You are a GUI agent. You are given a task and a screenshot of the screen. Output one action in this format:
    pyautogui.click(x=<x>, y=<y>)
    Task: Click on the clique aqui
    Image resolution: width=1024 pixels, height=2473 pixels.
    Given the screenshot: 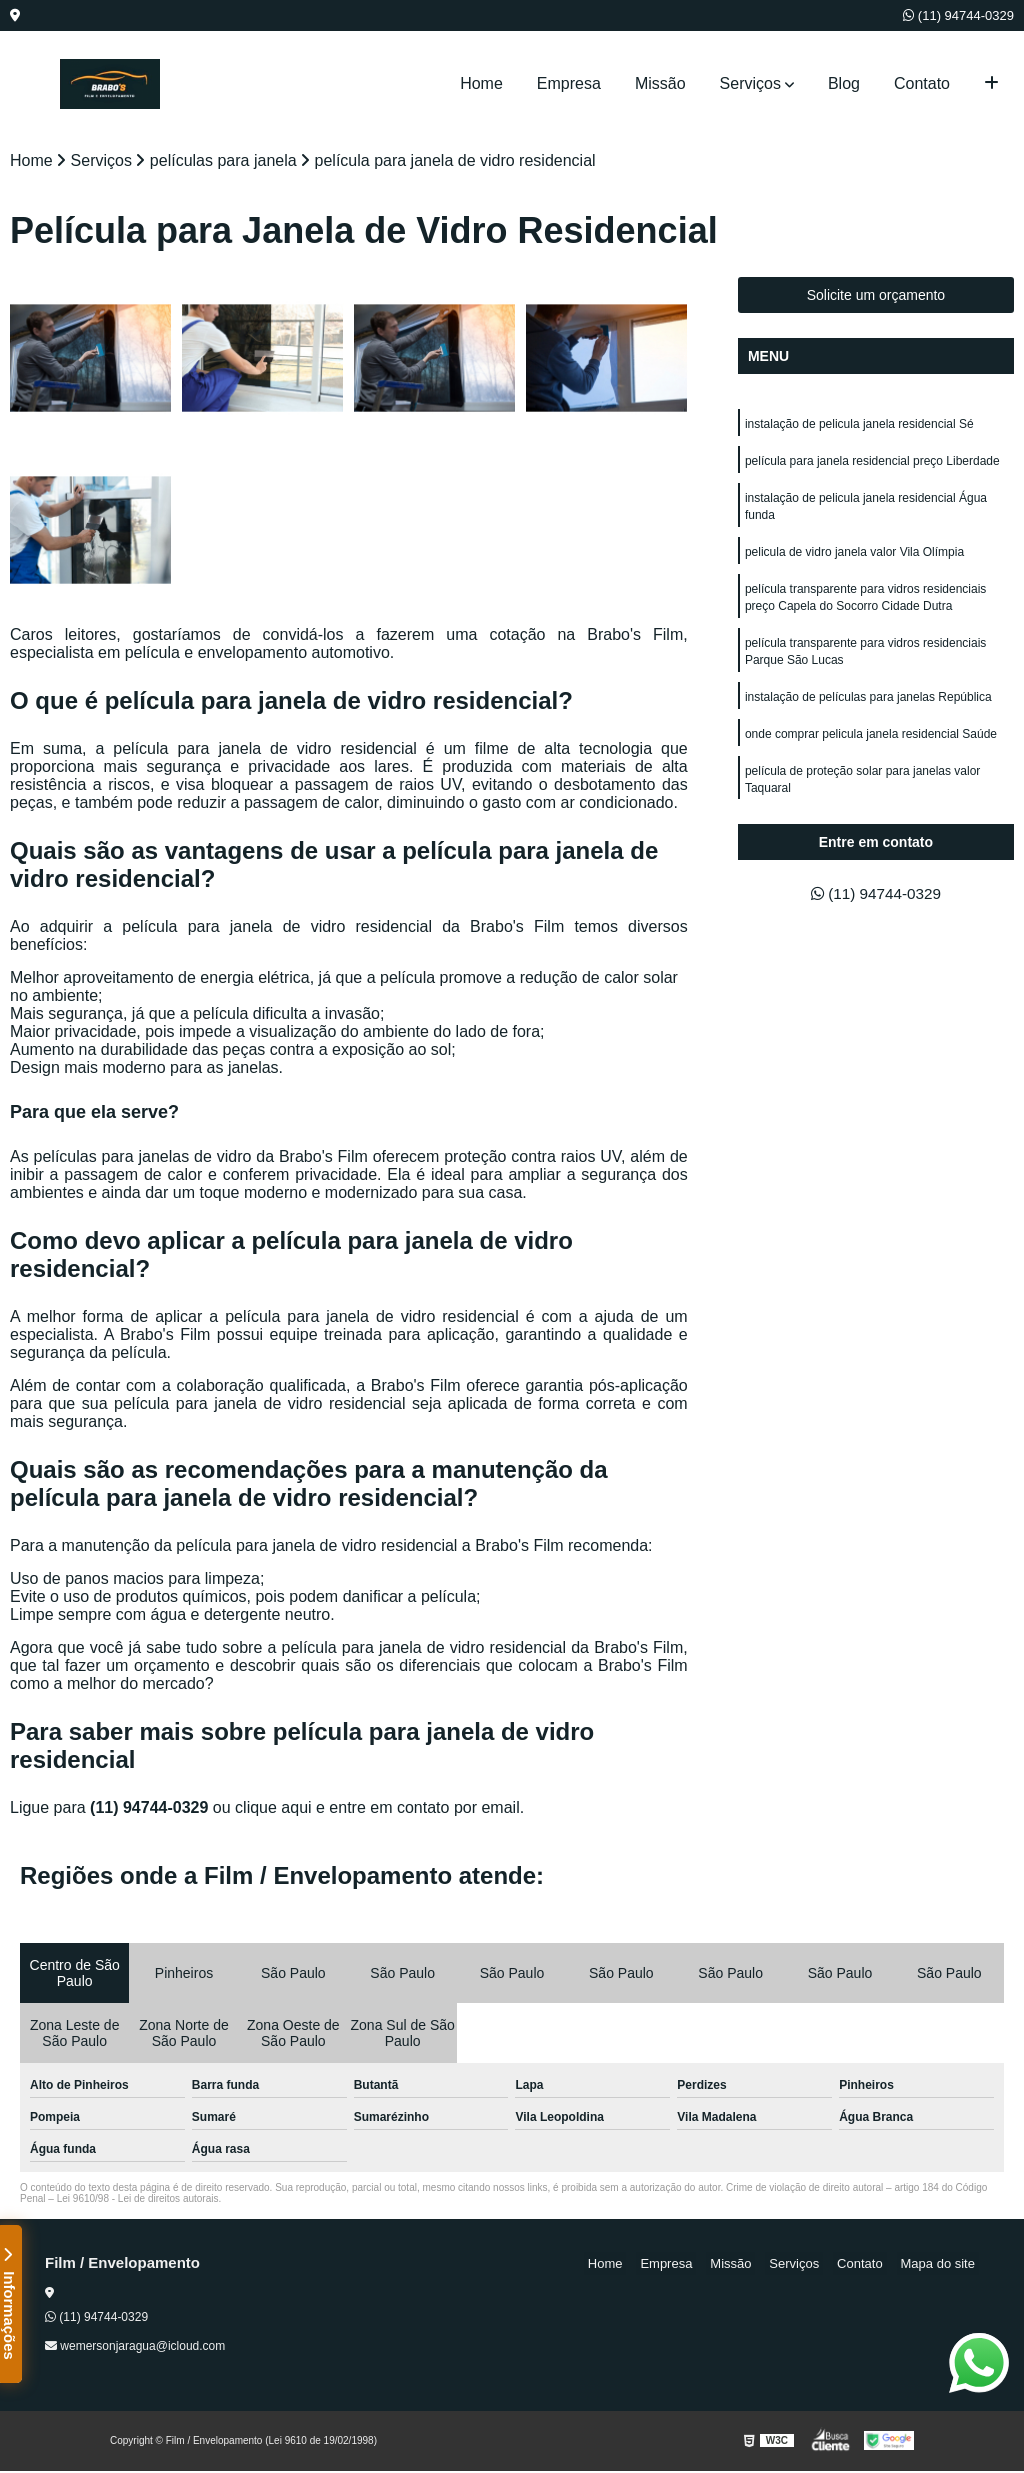 What is the action you would take?
    pyautogui.click(x=273, y=1809)
    